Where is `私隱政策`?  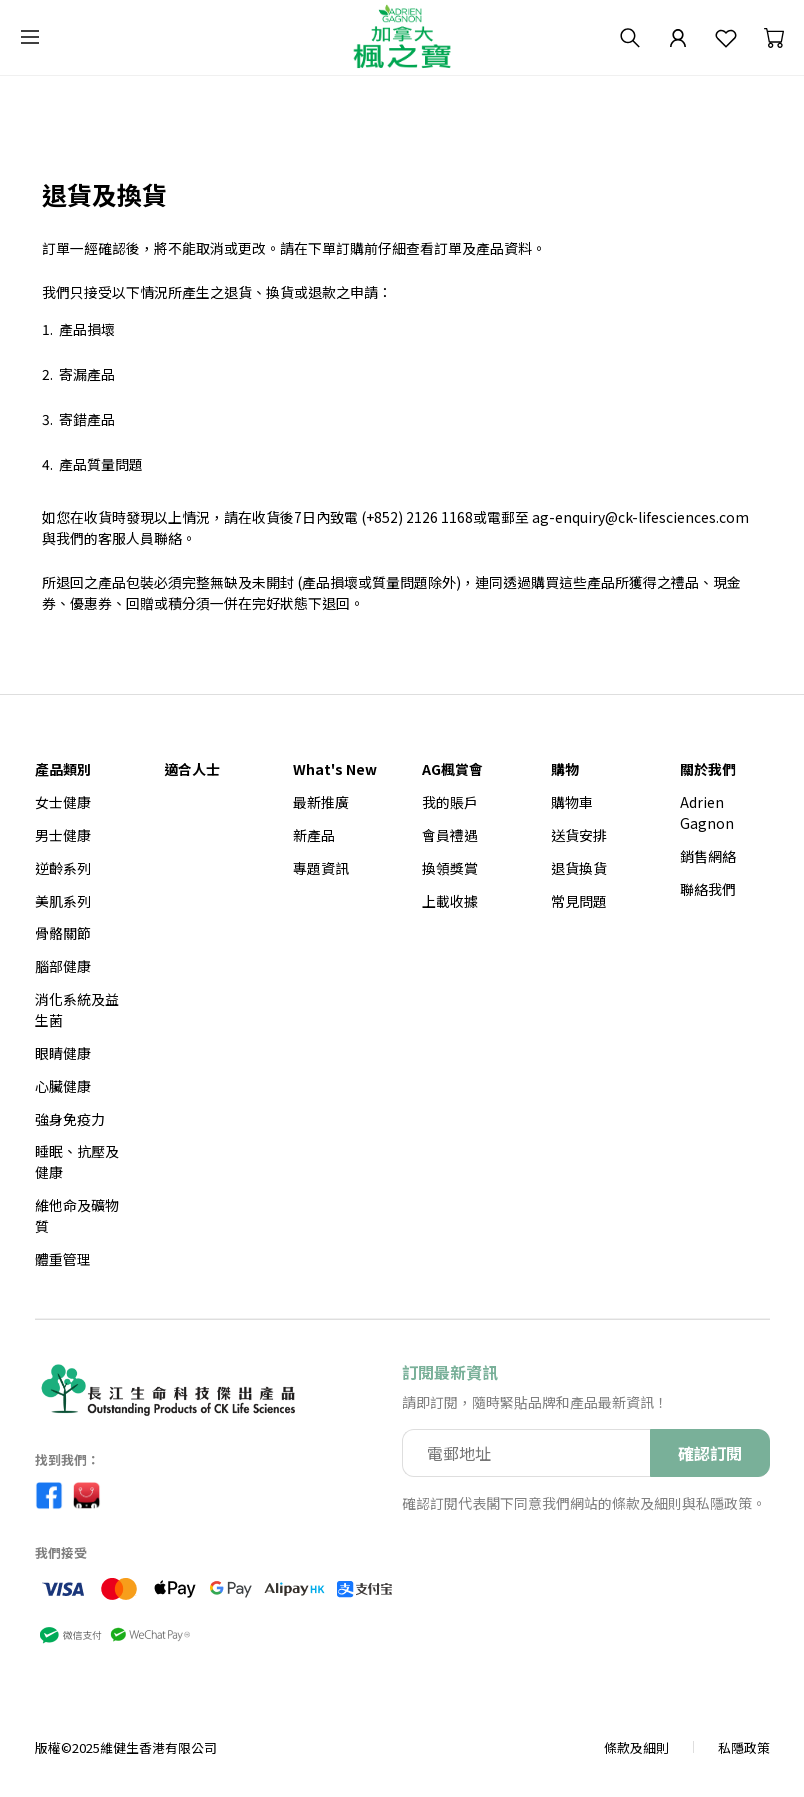
私隱政策 is located at coordinates (744, 1747).